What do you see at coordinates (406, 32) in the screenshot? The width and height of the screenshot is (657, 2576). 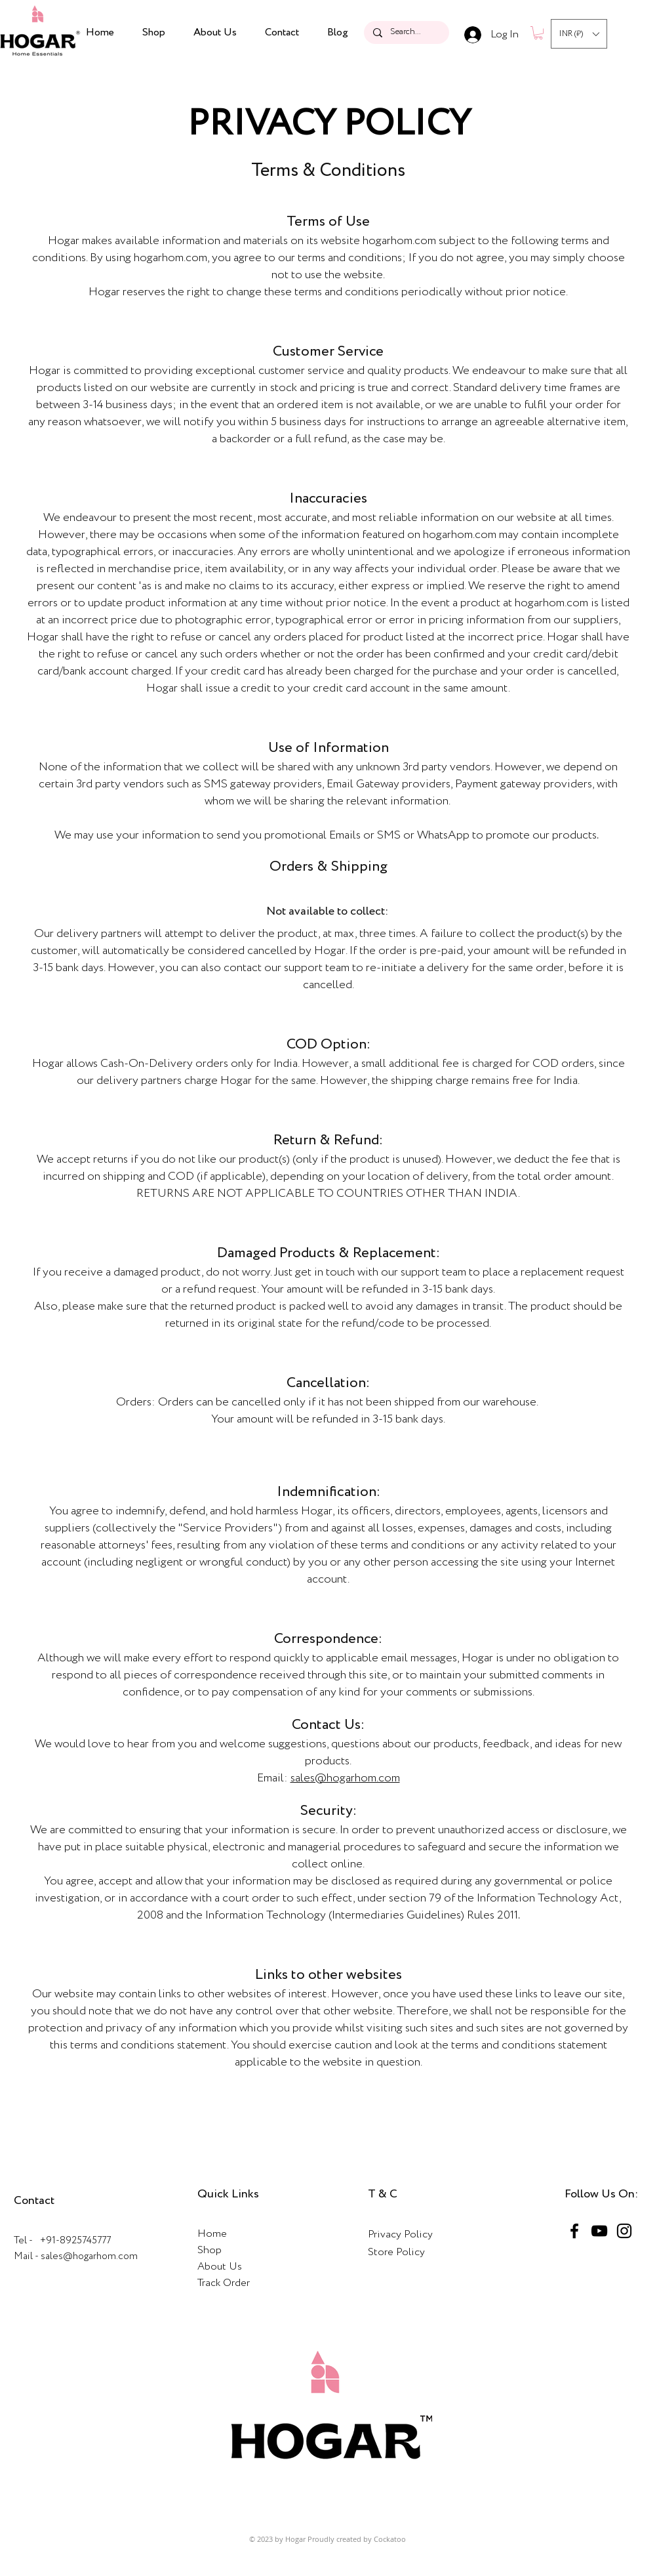 I see `[Search...]` at bounding box center [406, 32].